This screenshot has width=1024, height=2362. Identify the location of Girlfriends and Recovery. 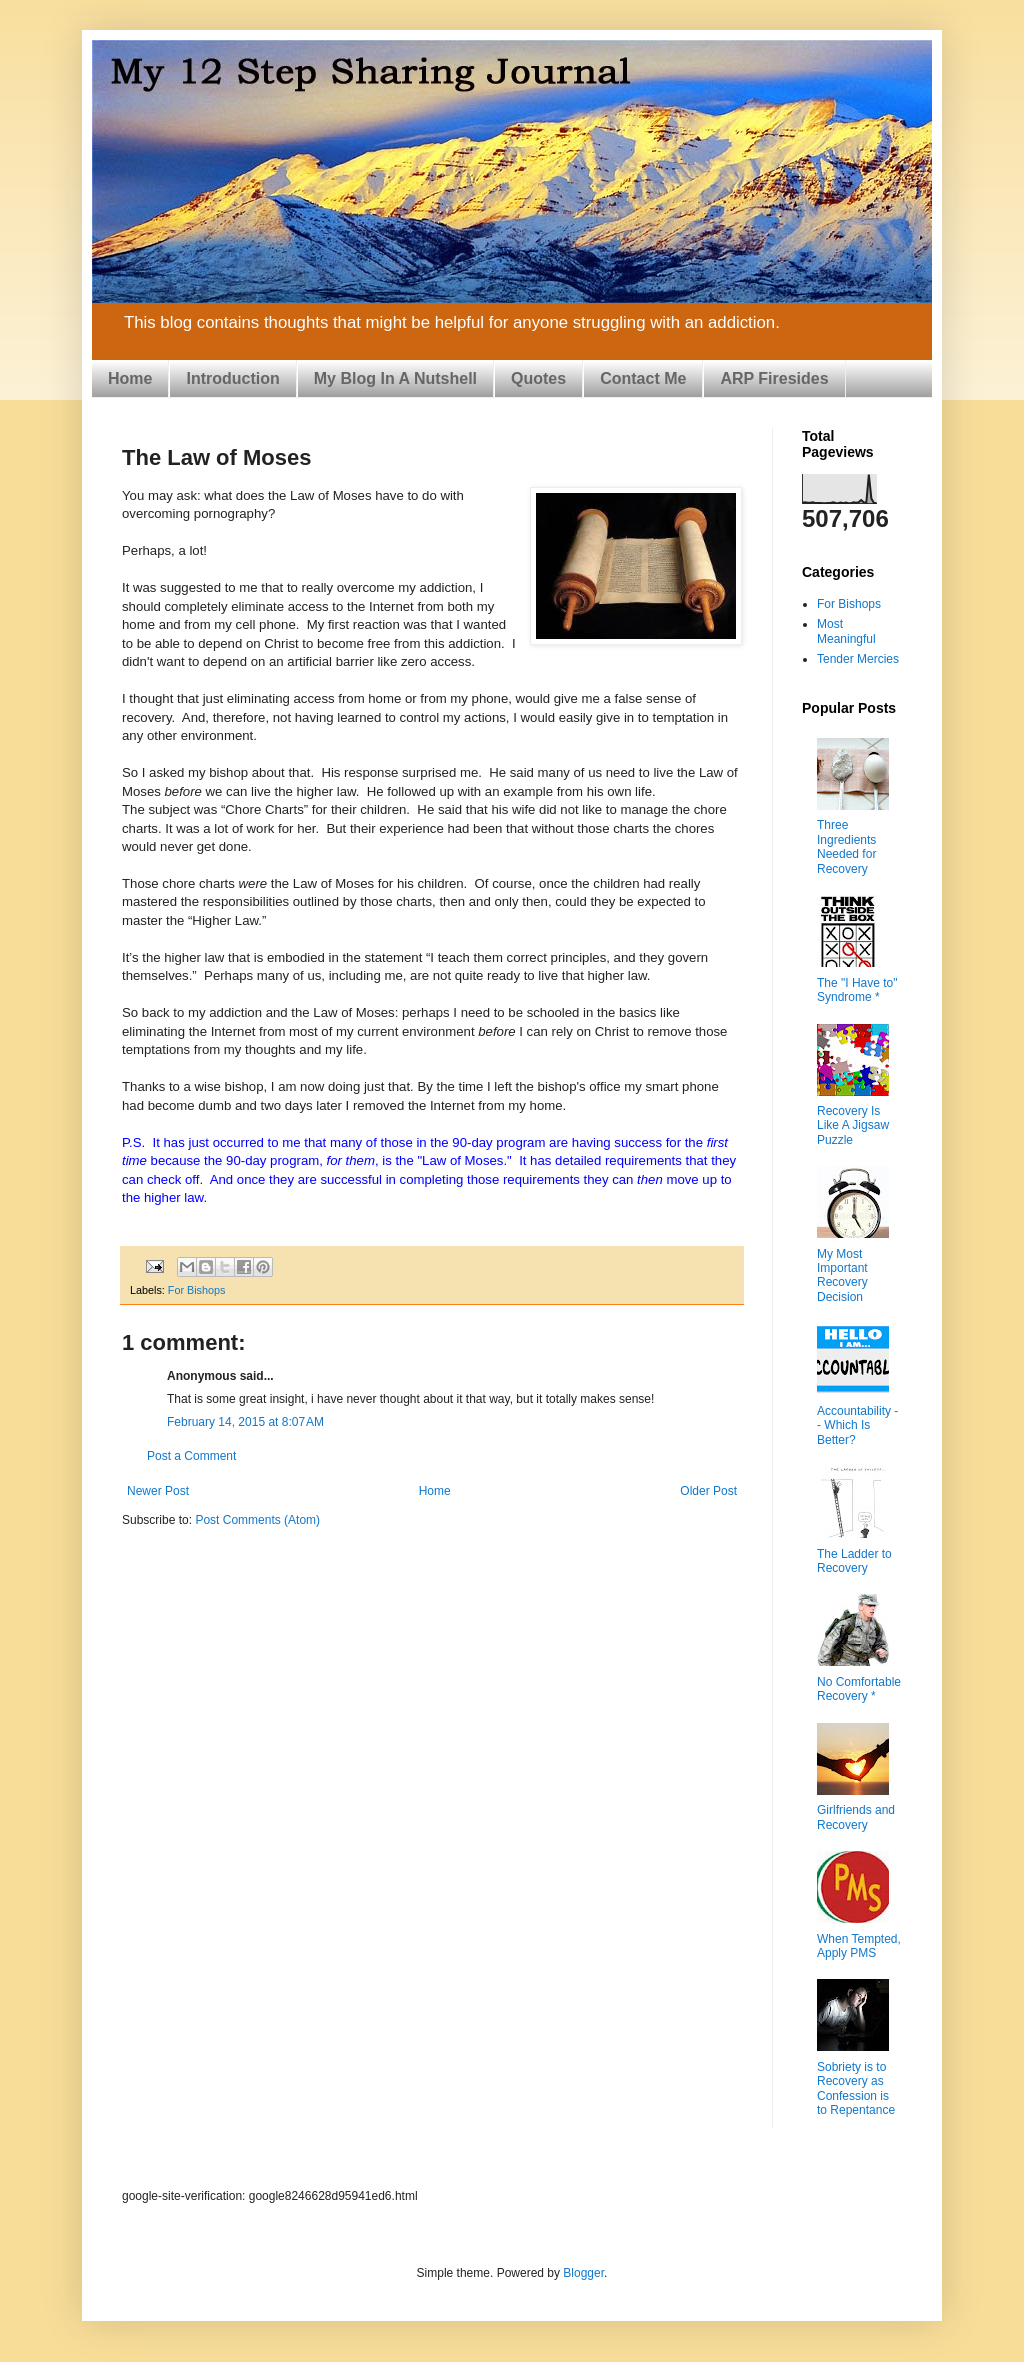
(856, 1817).